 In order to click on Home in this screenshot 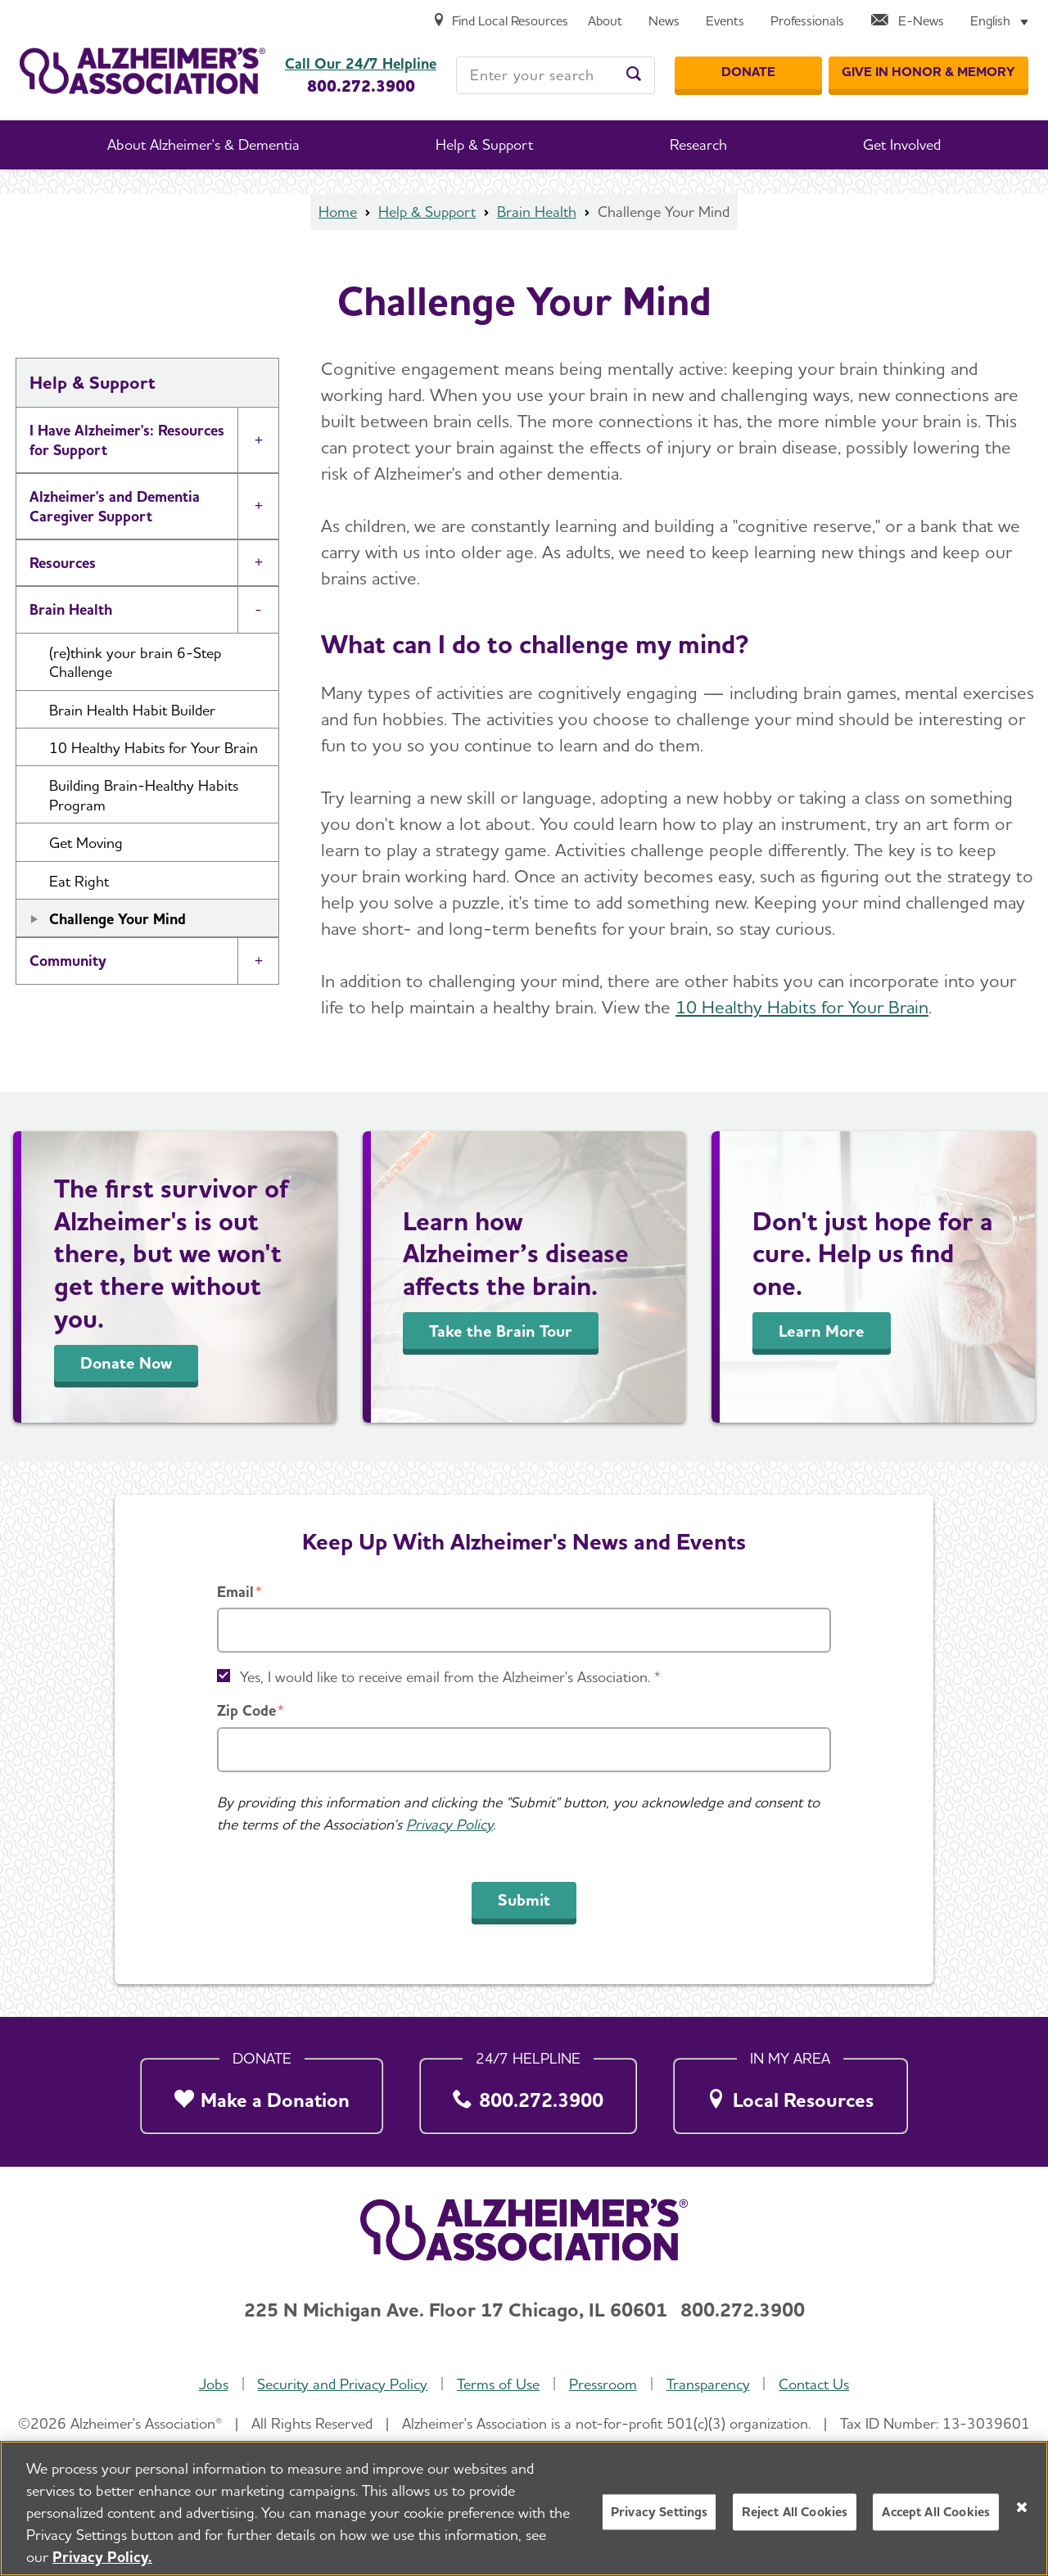, I will do `click(337, 211)`.